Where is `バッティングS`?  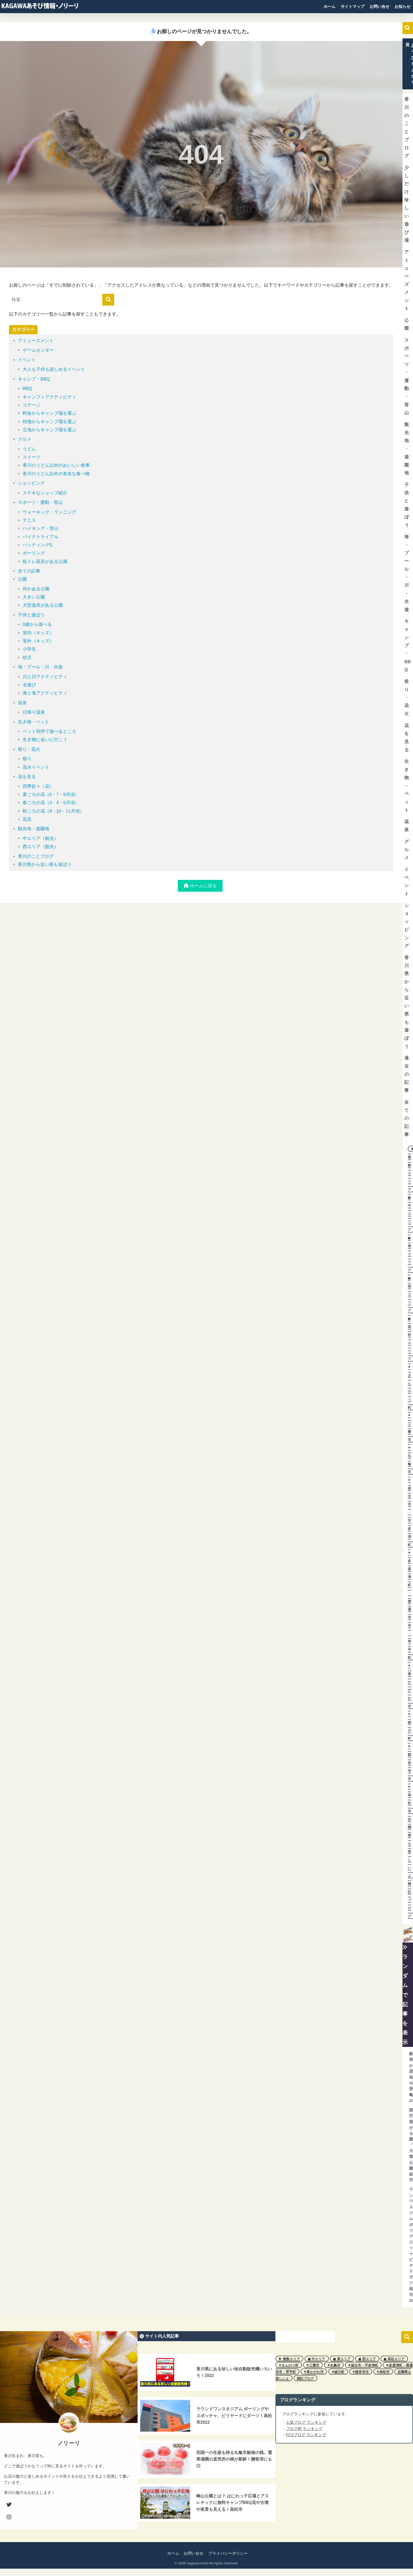 バッティングS is located at coordinates (37, 544).